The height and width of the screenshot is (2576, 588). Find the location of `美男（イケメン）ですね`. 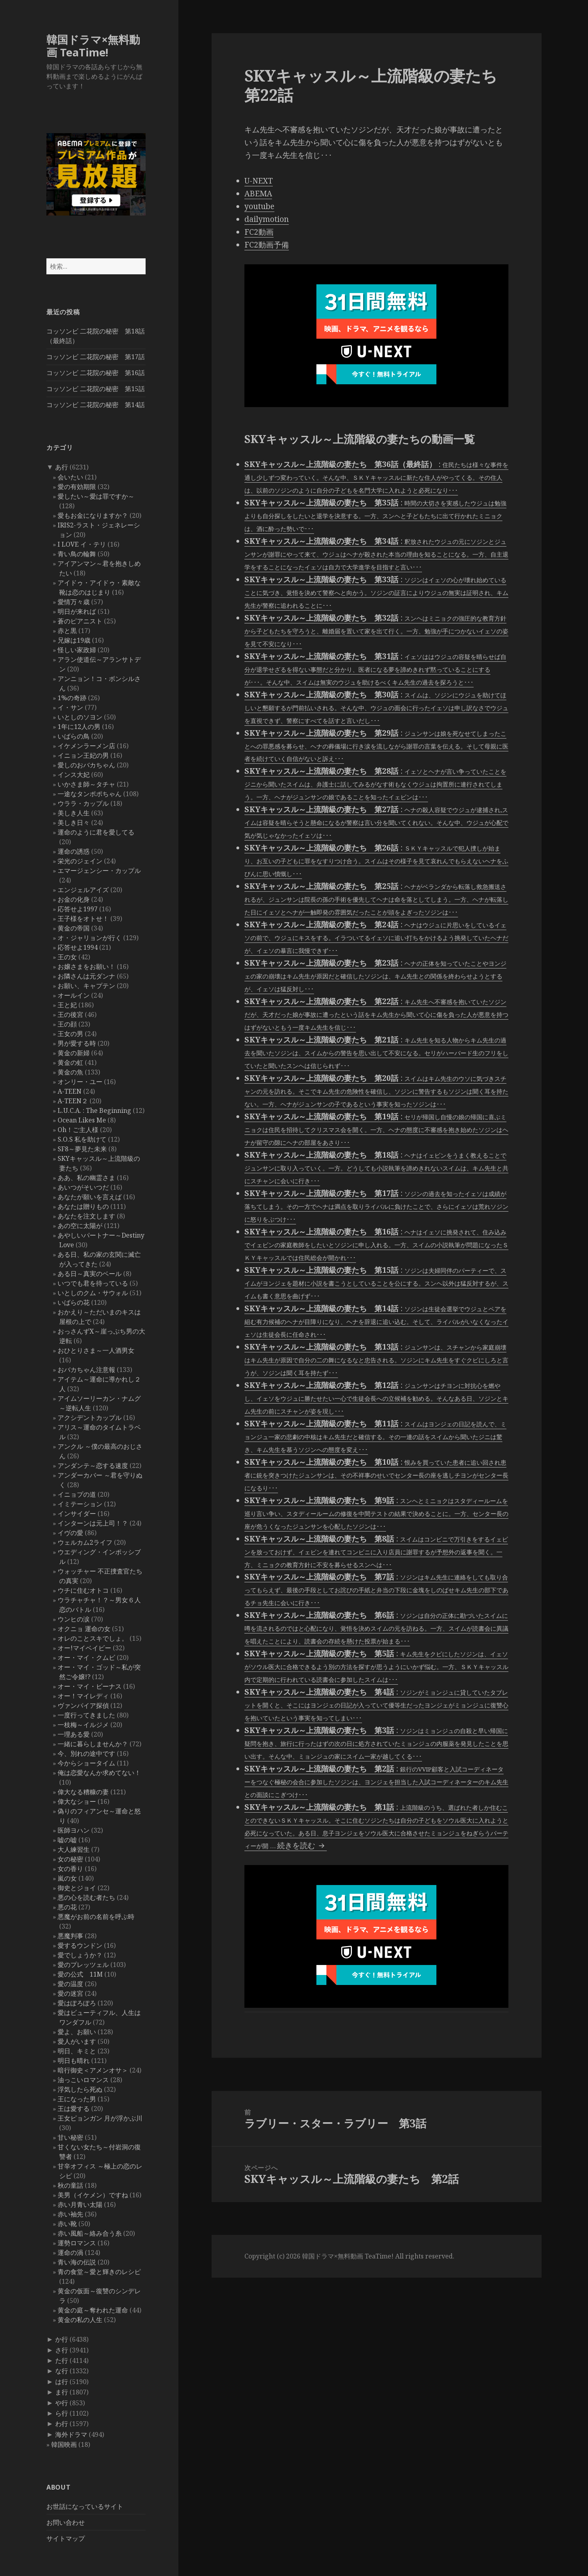

美男（イケメン）ですね is located at coordinates (93, 2195).